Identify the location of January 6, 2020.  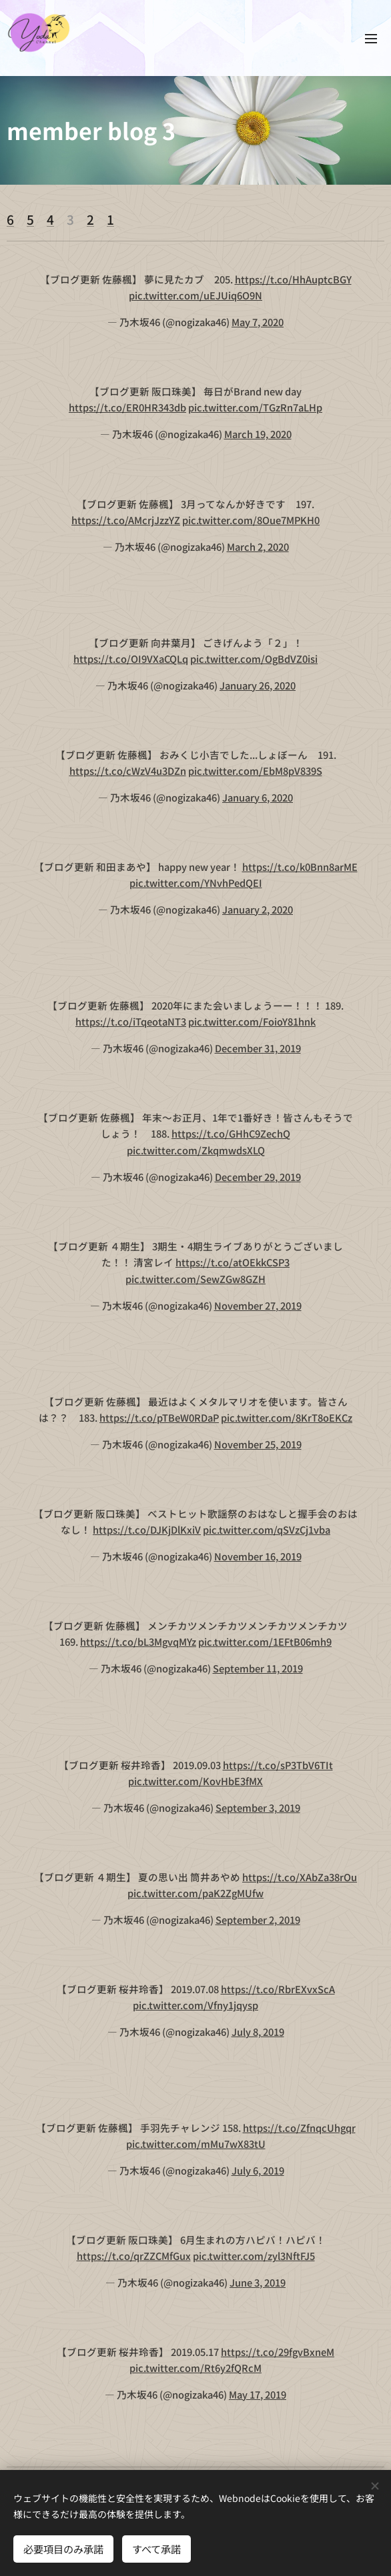
(257, 797).